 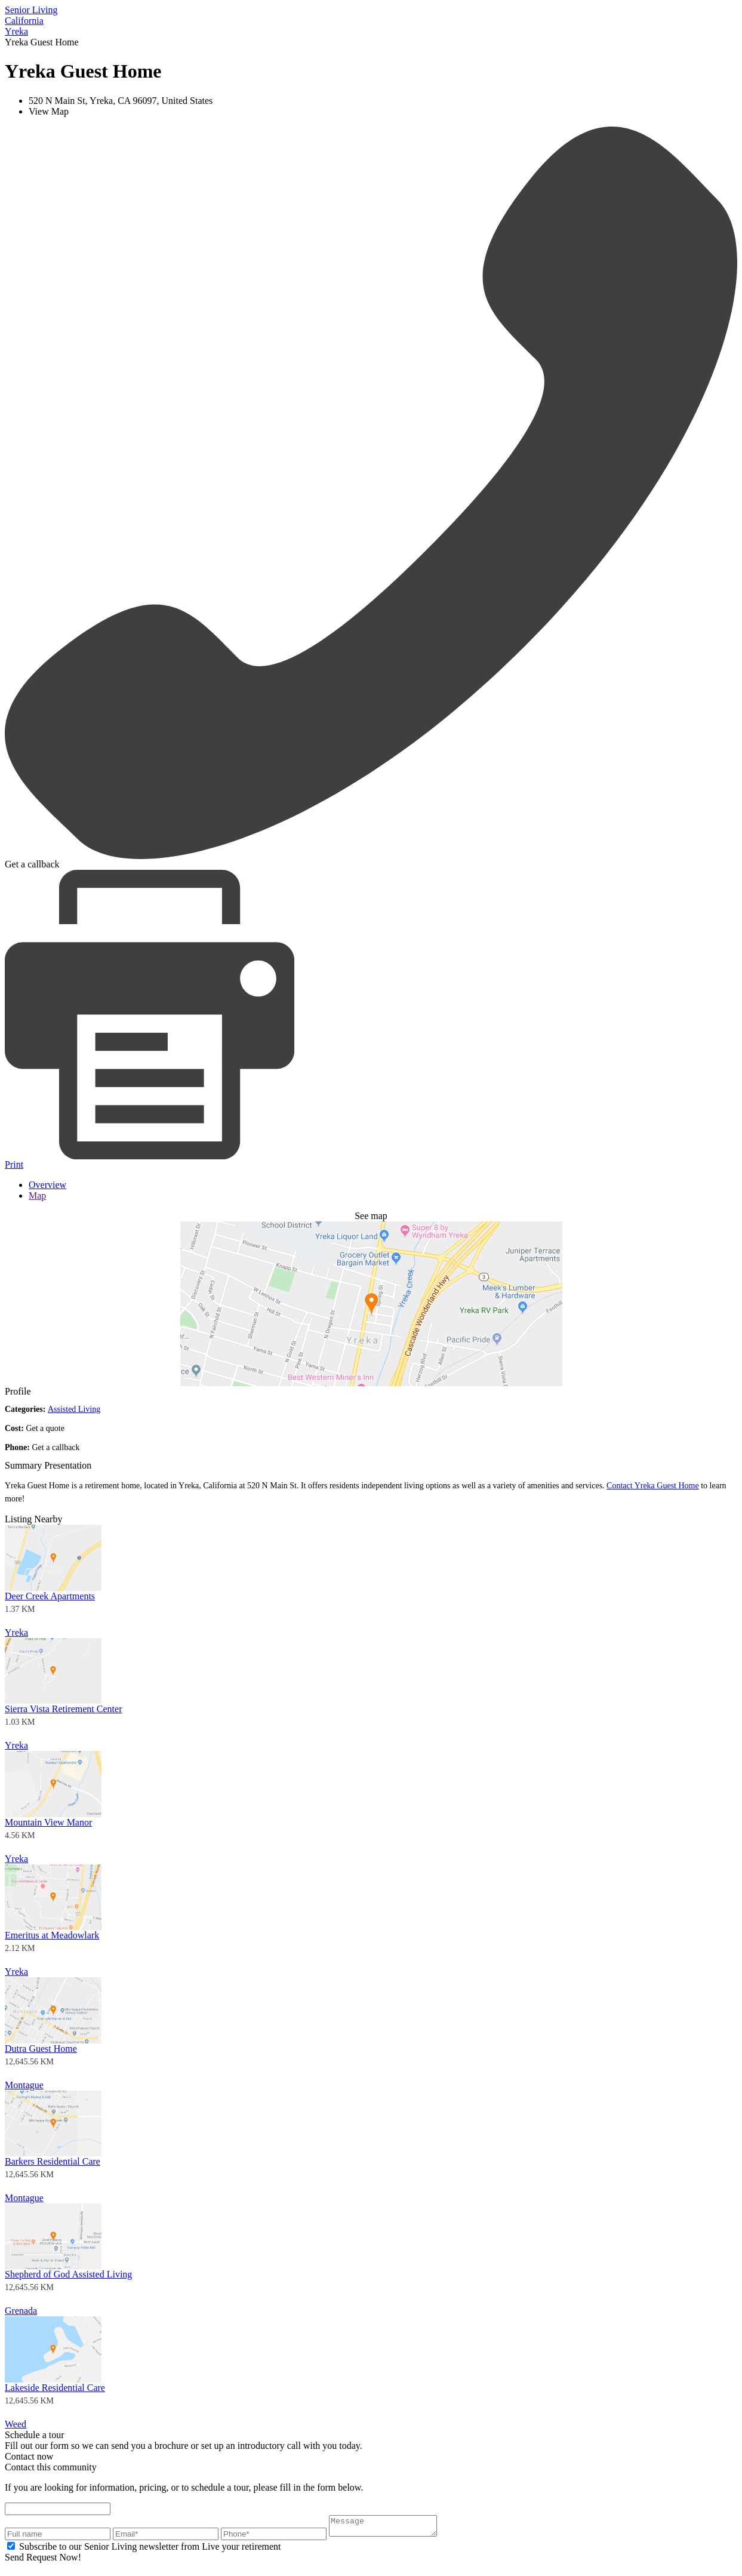 I want to click on Deer Creek Apartments, so click(x=50, y=1596).